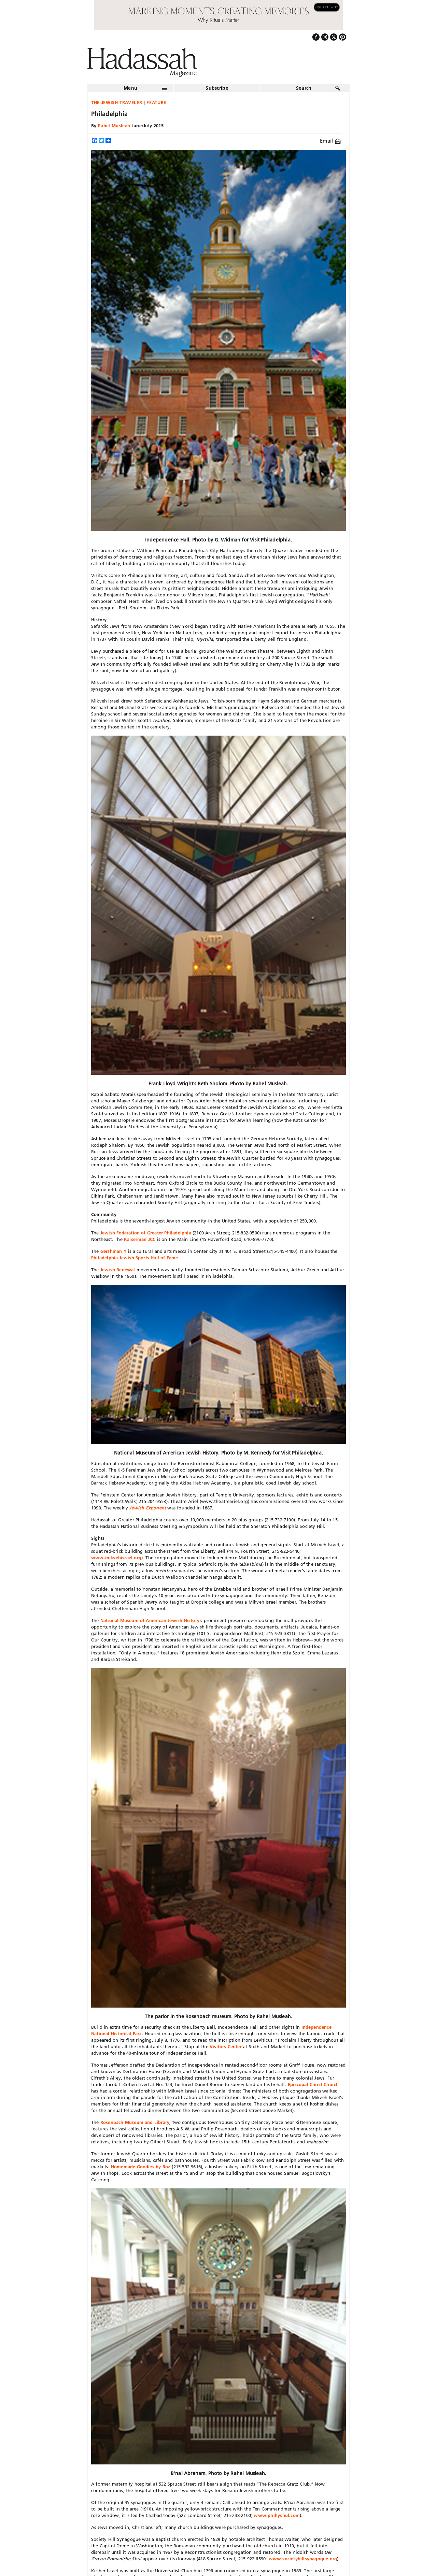  What do you see at coordinates (217, 88) in the screenshot?
I see `Subscribe` at bounding box center [217, 88].